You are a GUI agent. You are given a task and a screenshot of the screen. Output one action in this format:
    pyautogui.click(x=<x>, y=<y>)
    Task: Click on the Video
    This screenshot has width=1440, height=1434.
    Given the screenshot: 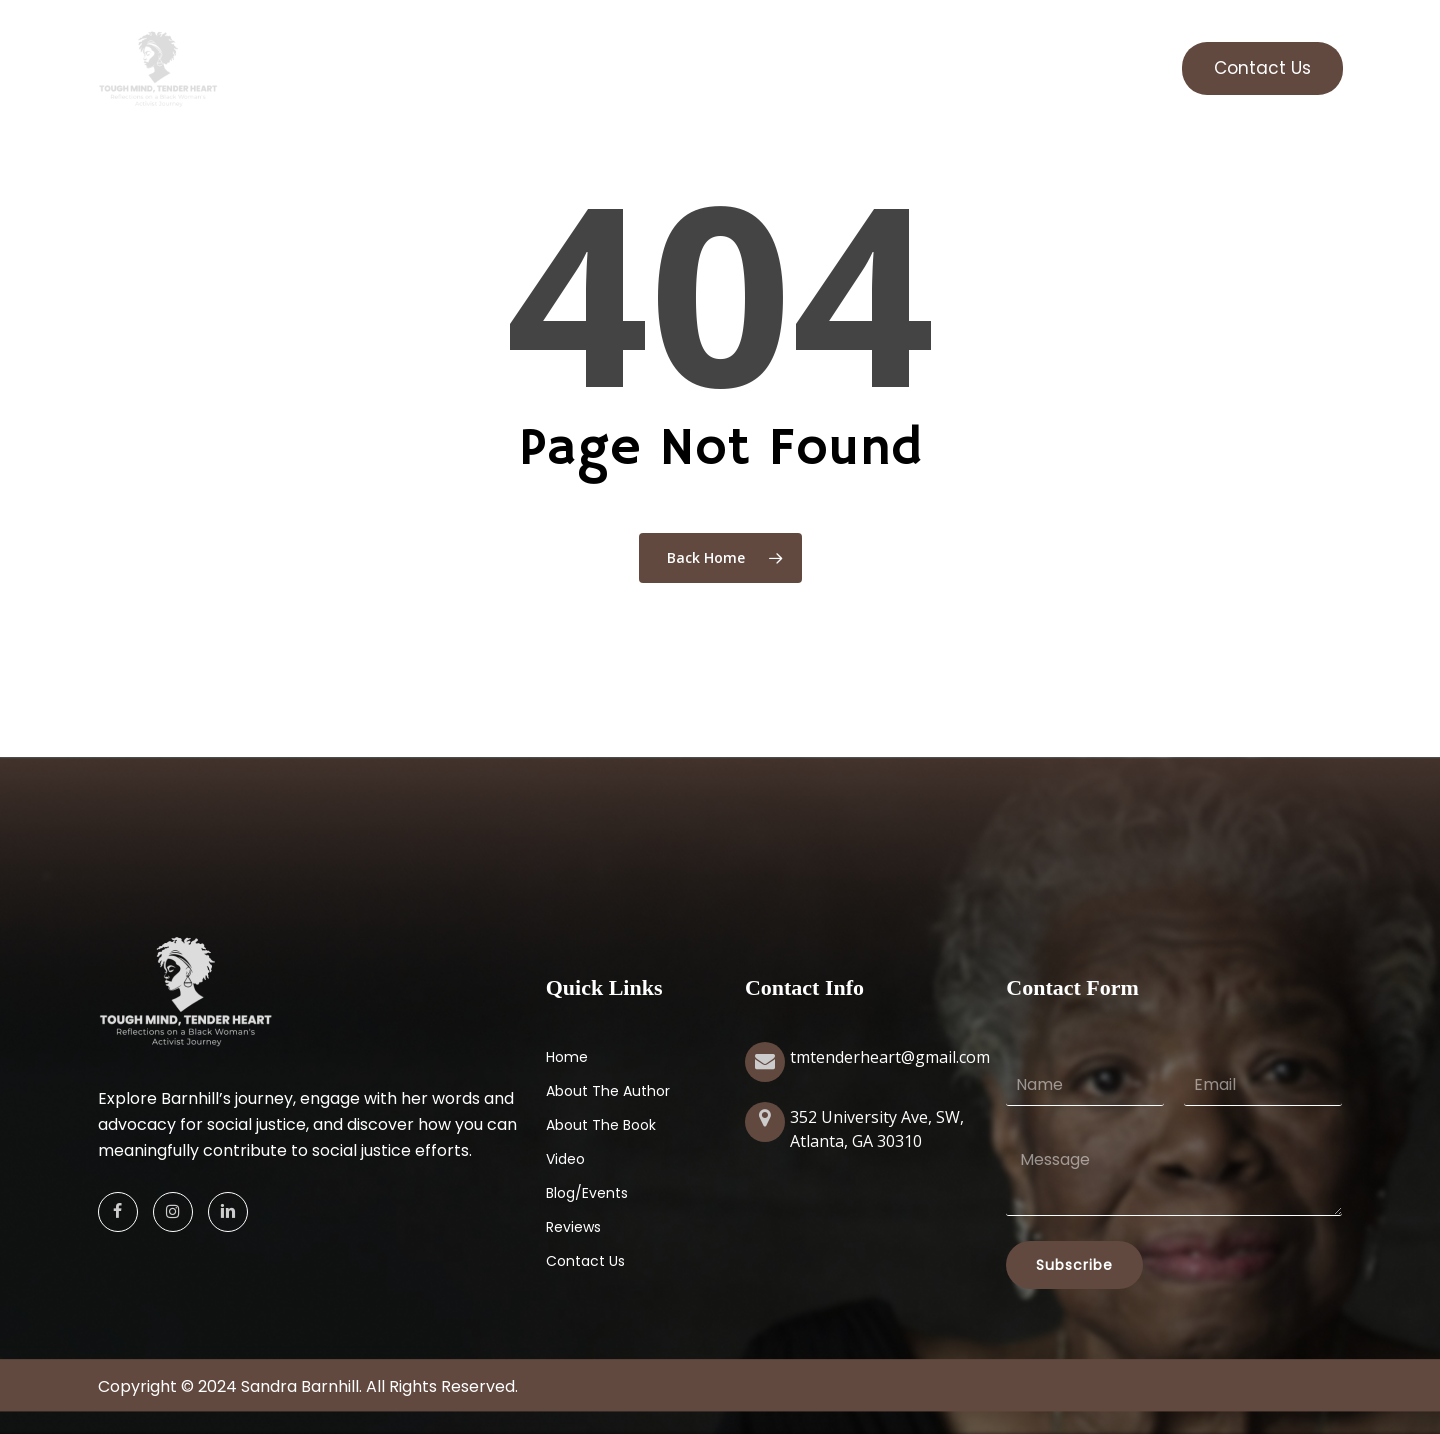 What is the action you would take?
    pyautogui.click(x=565, y=1159)
    